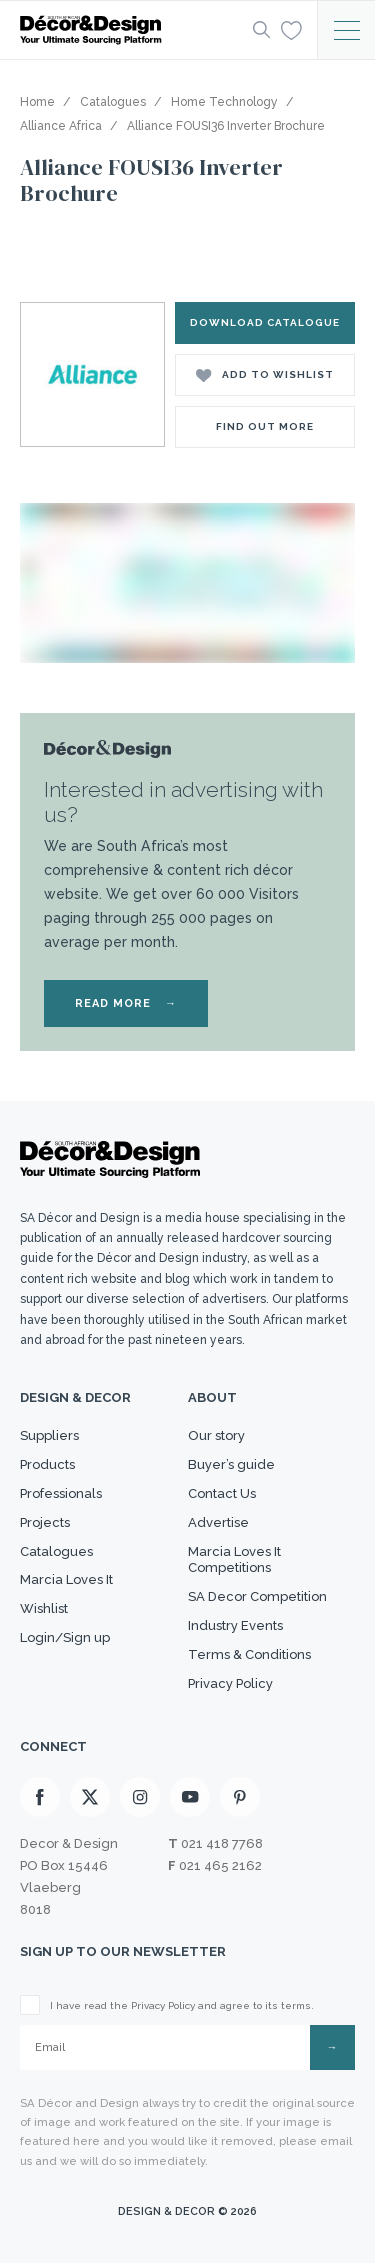 The width and height of the screenshot is (375, 2263). What do you see at coordinates (291, 29) in the screenshot?
I see `[Wishlist]` at bounding box center [291, 29].